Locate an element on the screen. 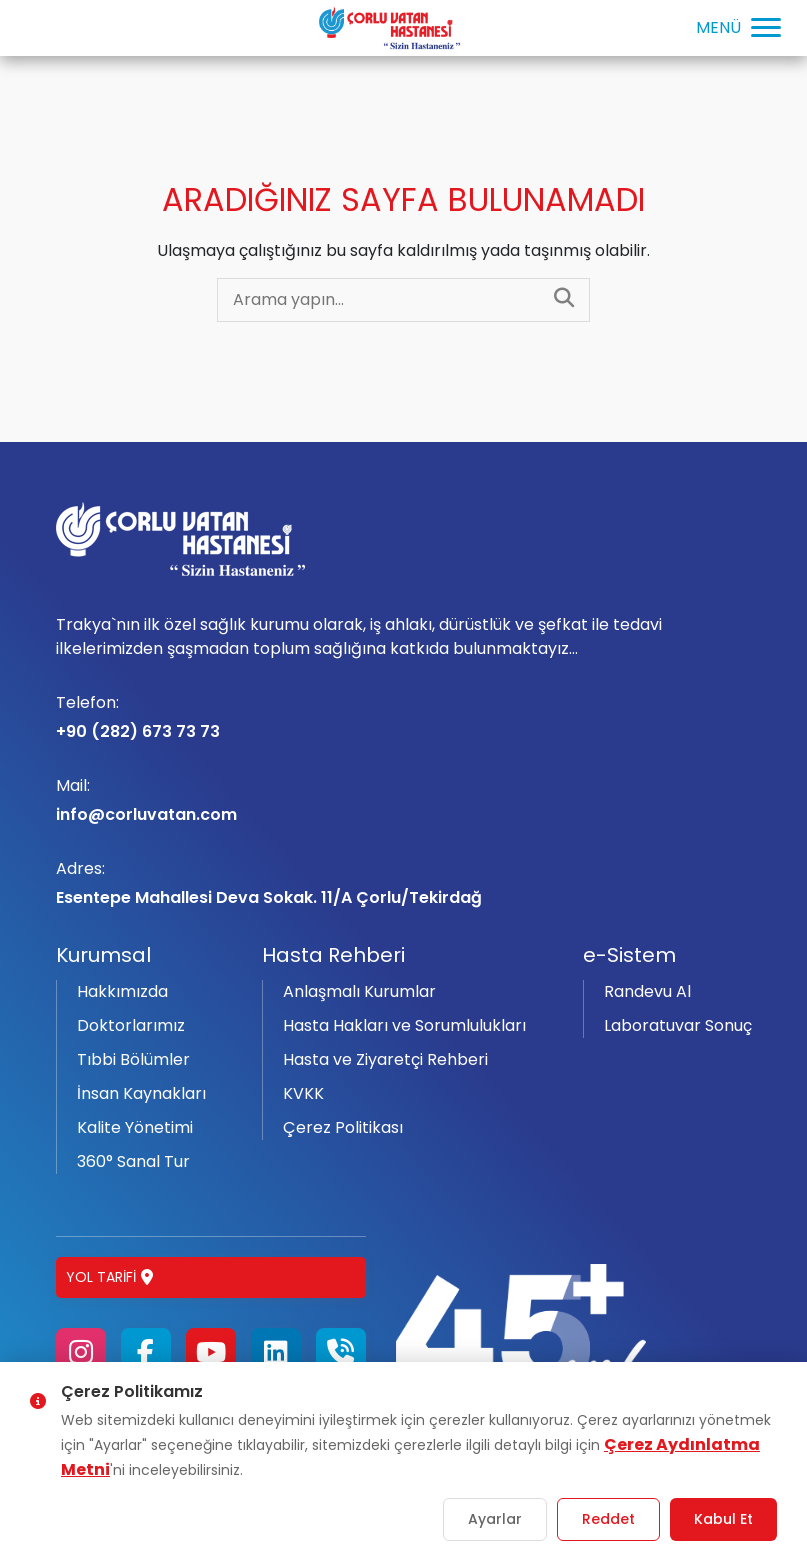  KVKK is located at coordinates (303, 1093).